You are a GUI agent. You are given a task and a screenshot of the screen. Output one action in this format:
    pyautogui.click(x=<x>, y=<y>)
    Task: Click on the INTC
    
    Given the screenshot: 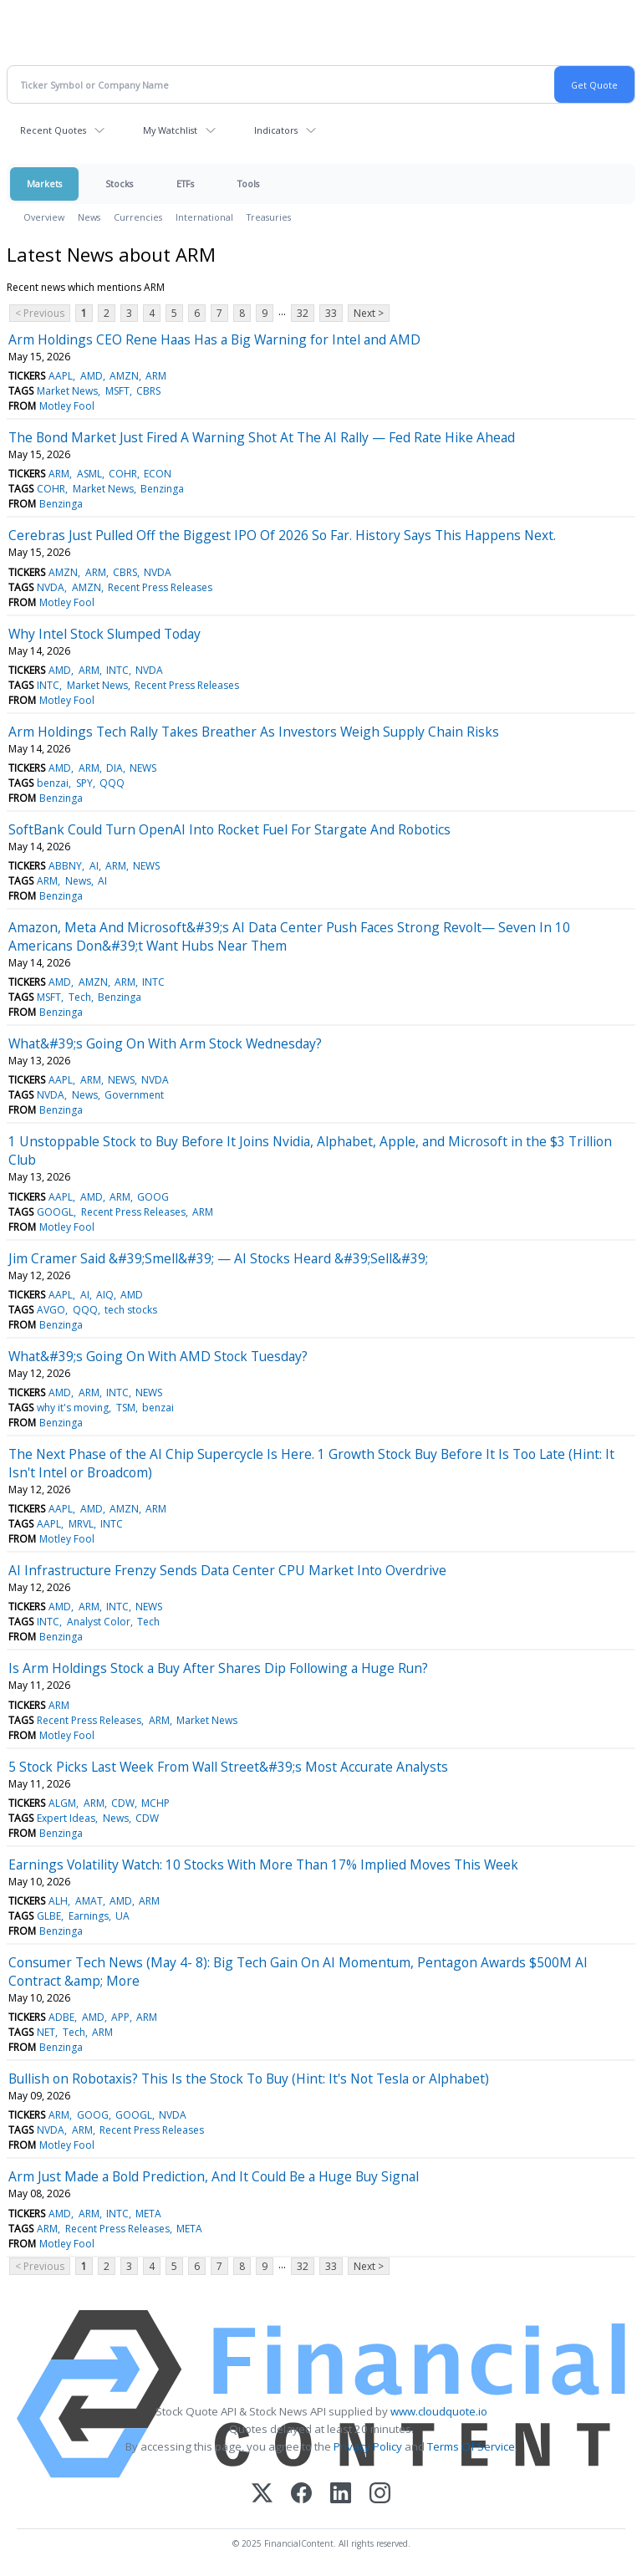 What is the action you would take?
    pyautogui.click(x=117, y=670)
    